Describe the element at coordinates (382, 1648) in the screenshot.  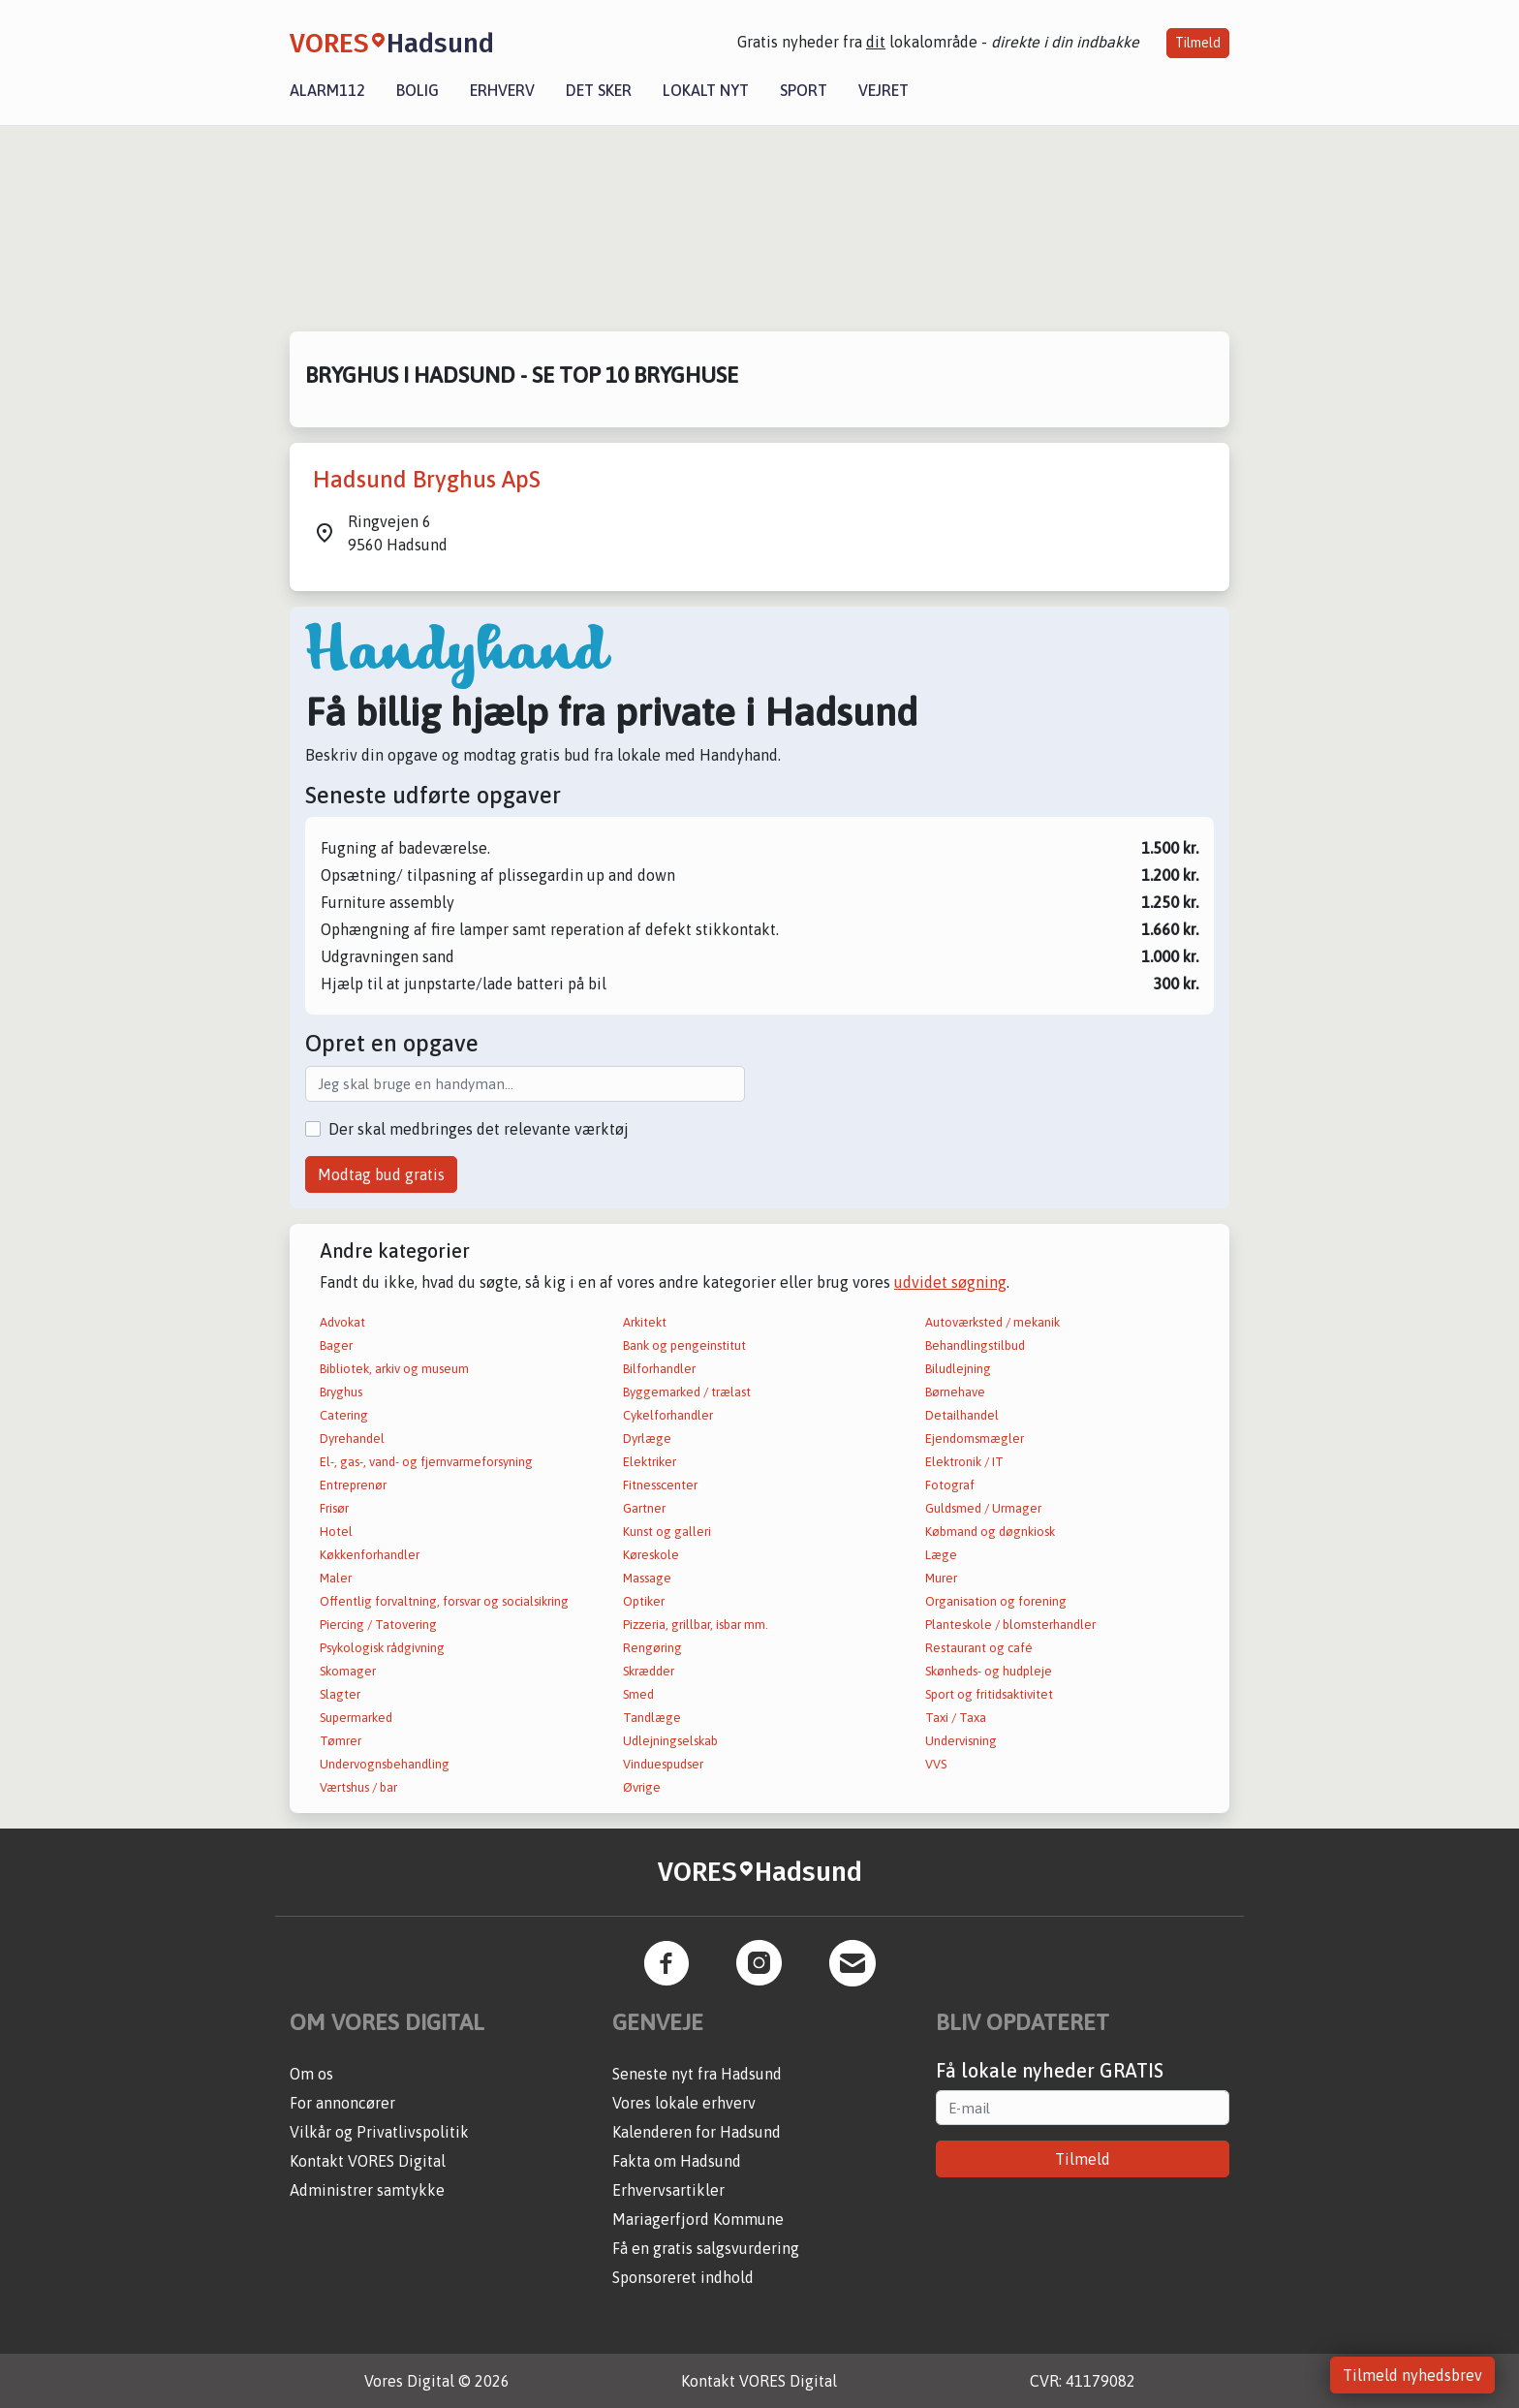
I see `Psykologisk rådgivning` at that location.